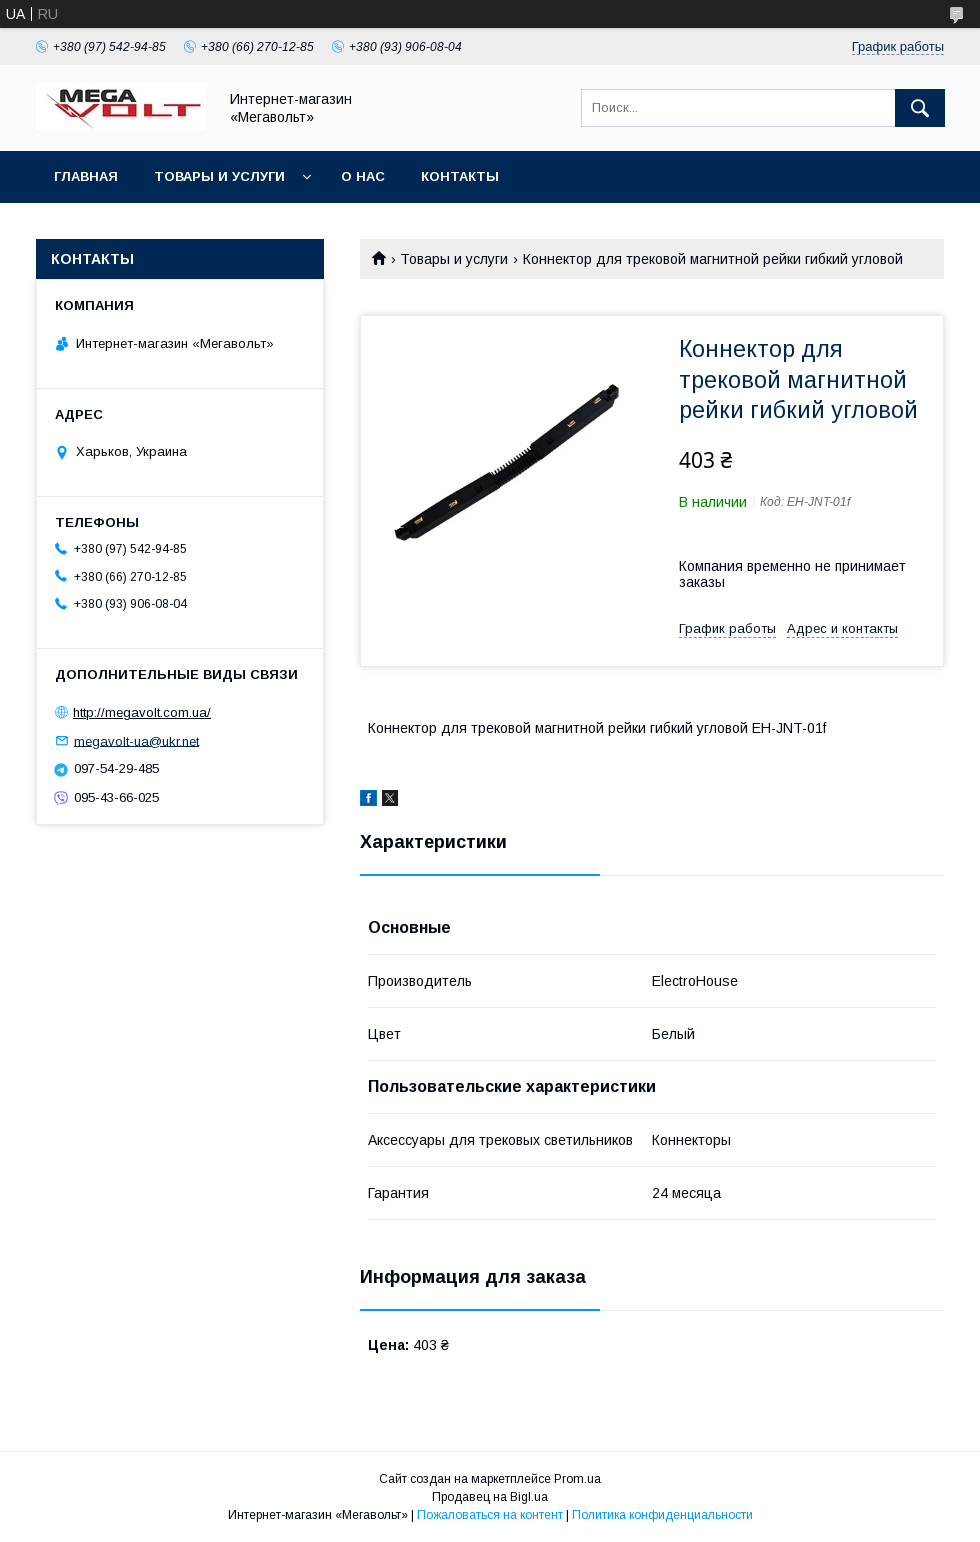 This screenshot has width=980, height=1542. What do you see at coordinates (577, 1479) in the screenshot?
I see `Prom.ua` at bounding box center [577, 1479].